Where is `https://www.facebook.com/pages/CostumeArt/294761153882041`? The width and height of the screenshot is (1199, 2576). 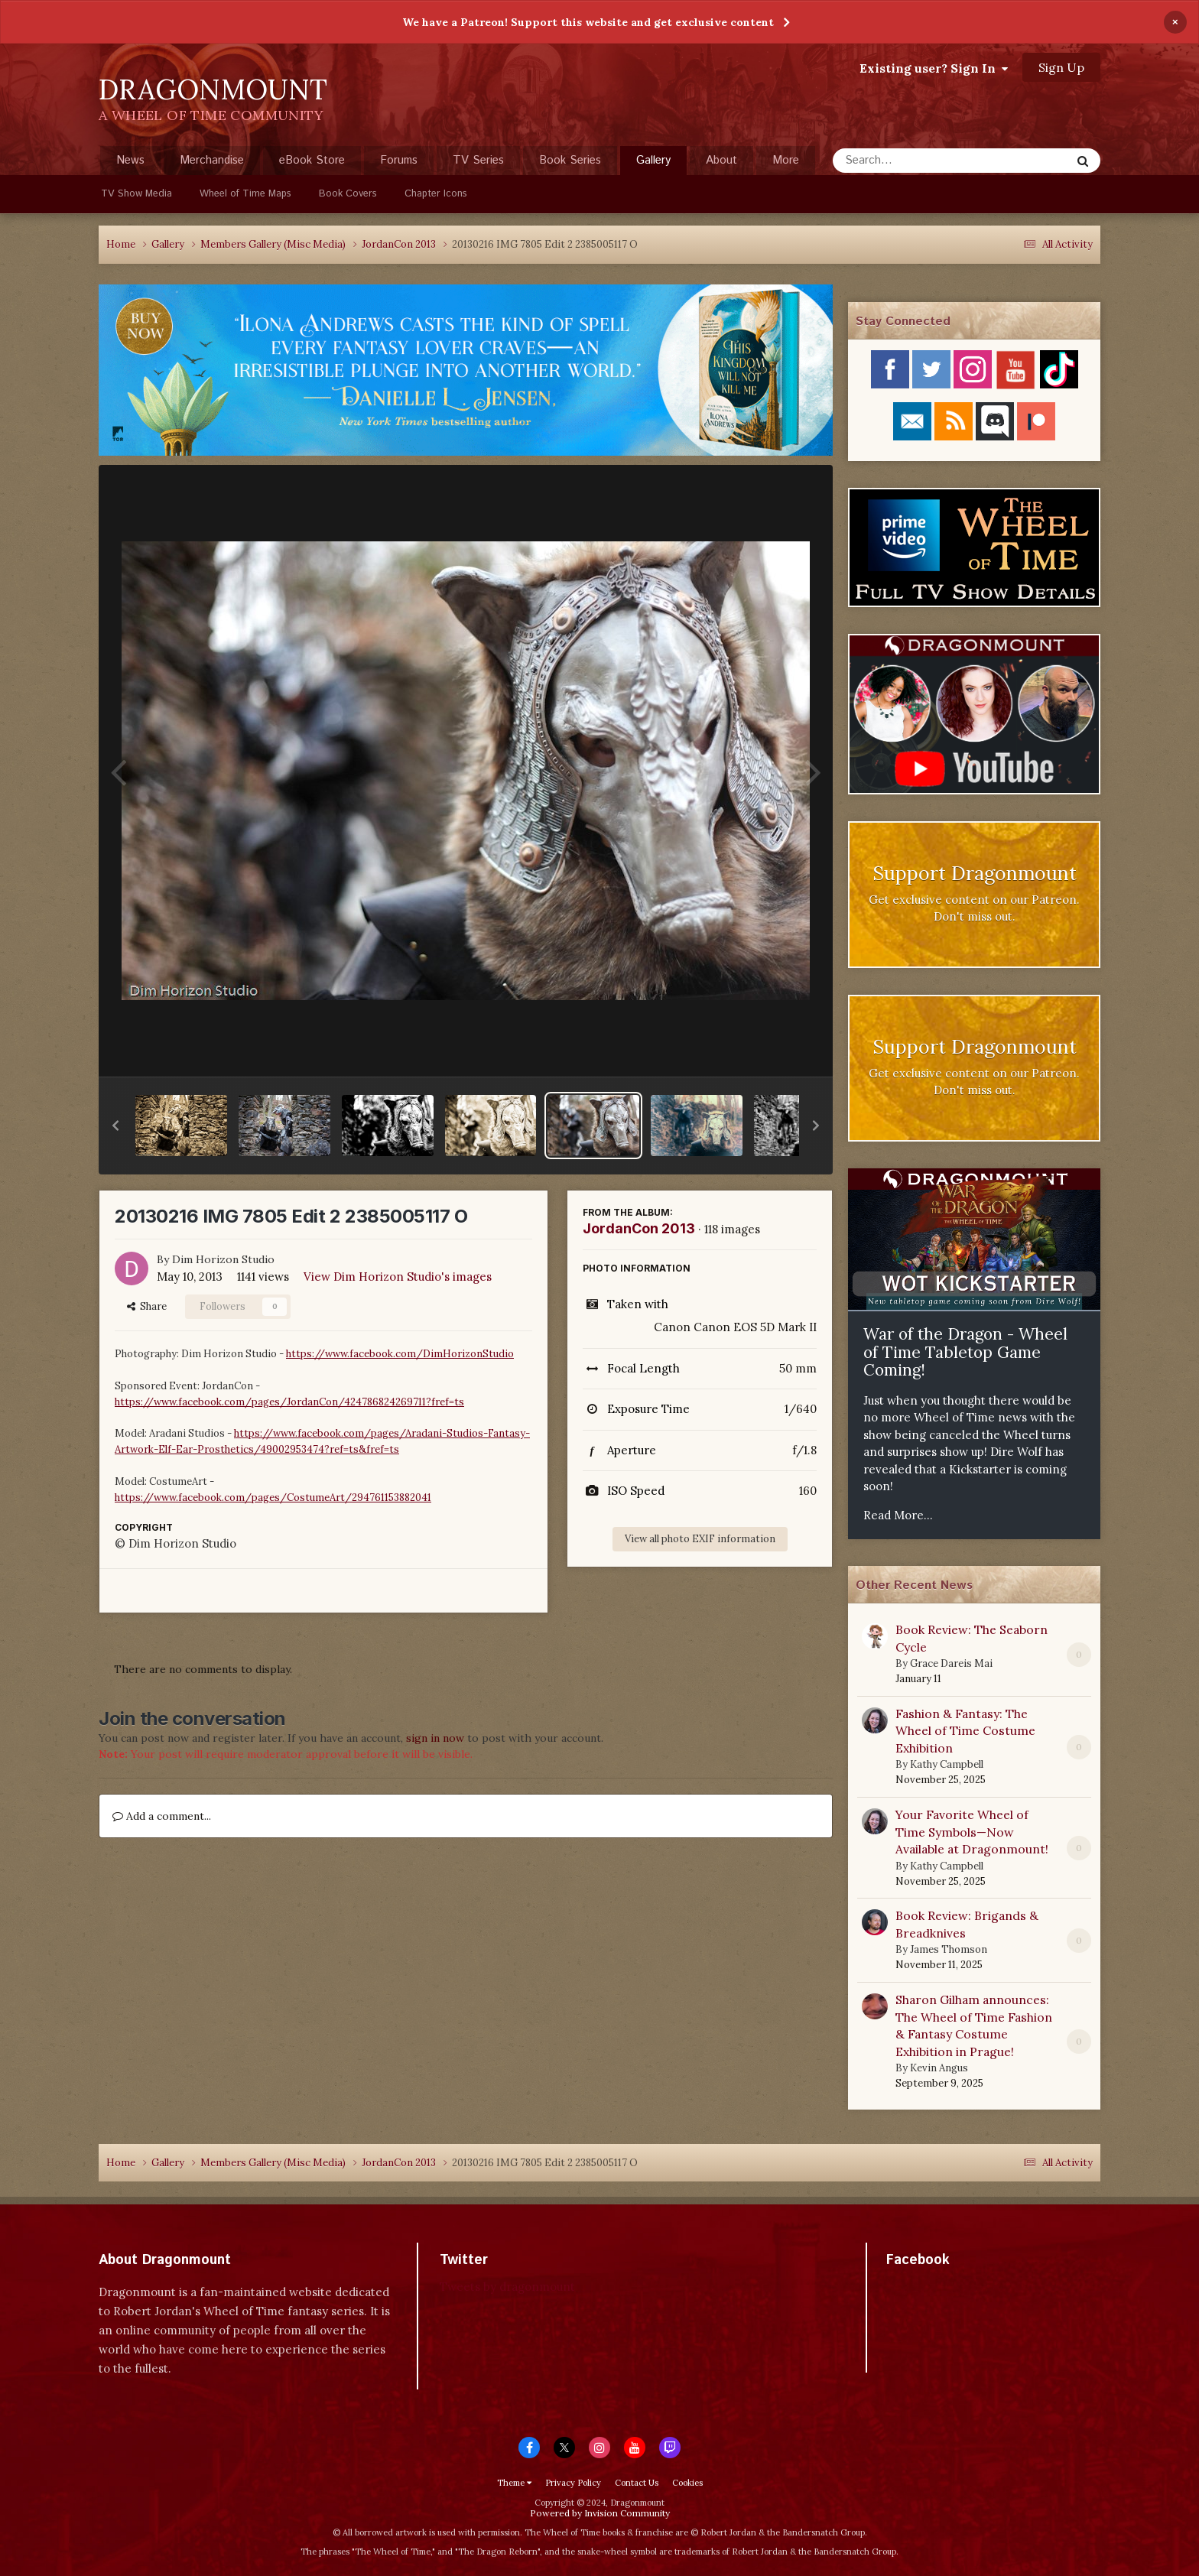 https://www.facebook.com/pages/CostumeArt/294761153882041 is located at coordinates (273, 1497).